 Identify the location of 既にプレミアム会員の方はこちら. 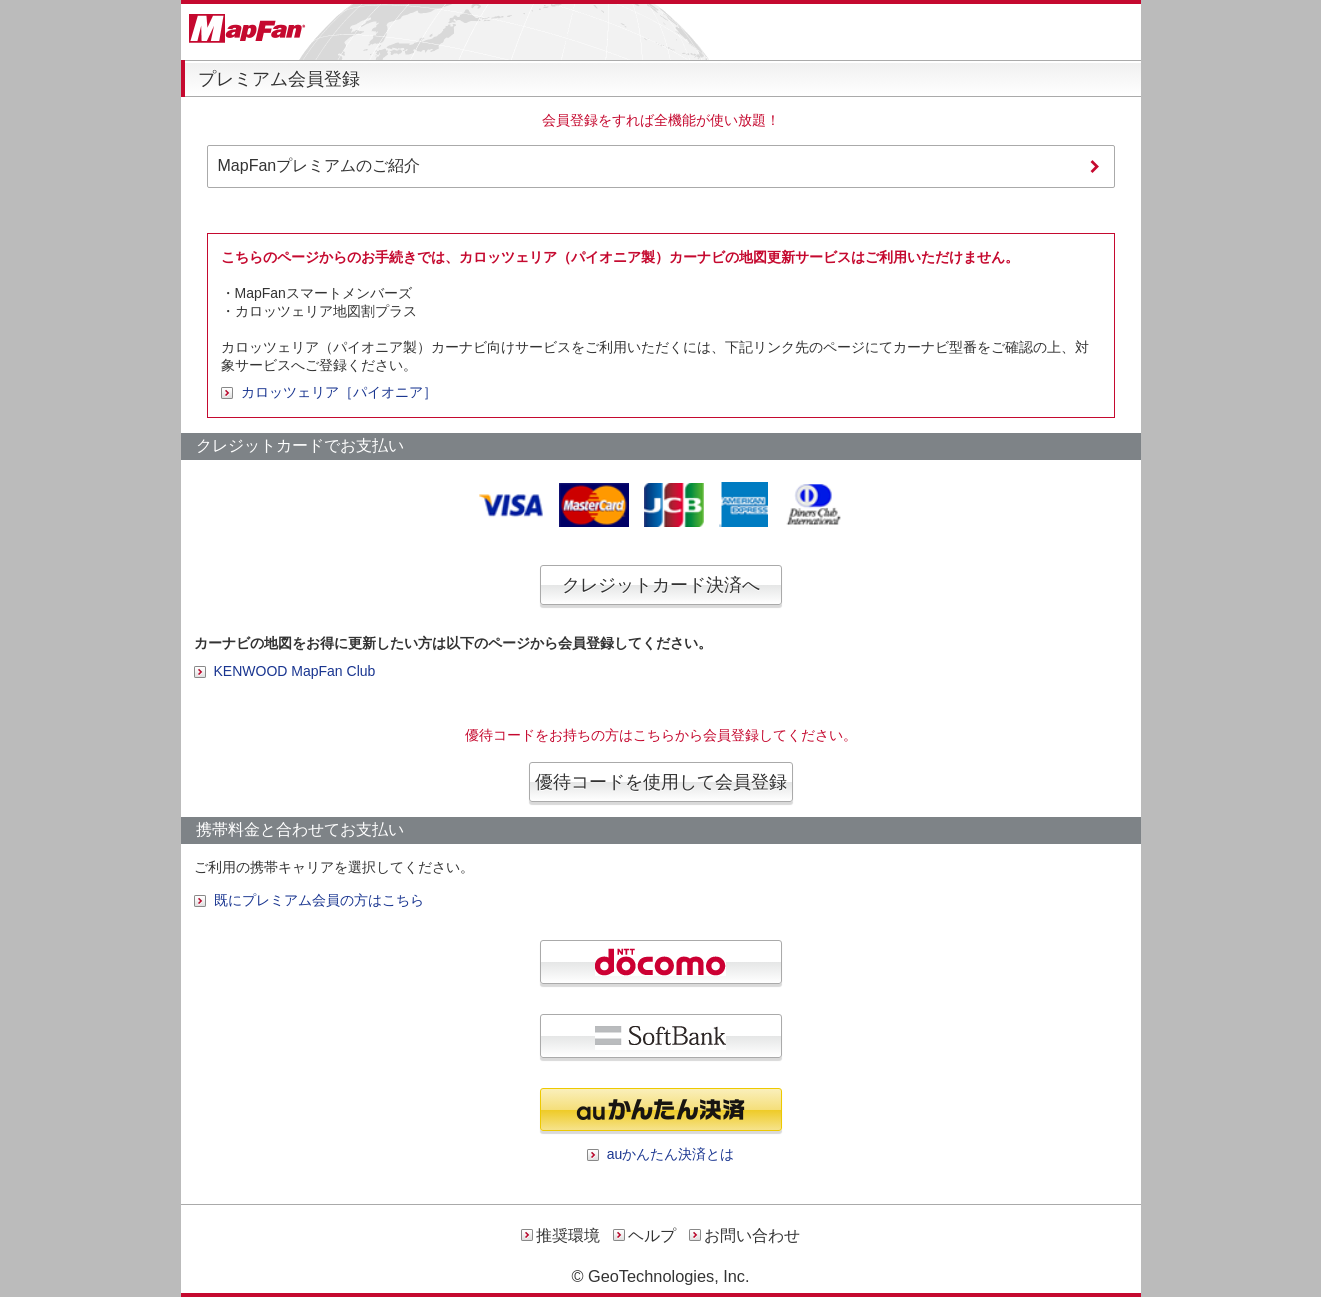
(319, 900).